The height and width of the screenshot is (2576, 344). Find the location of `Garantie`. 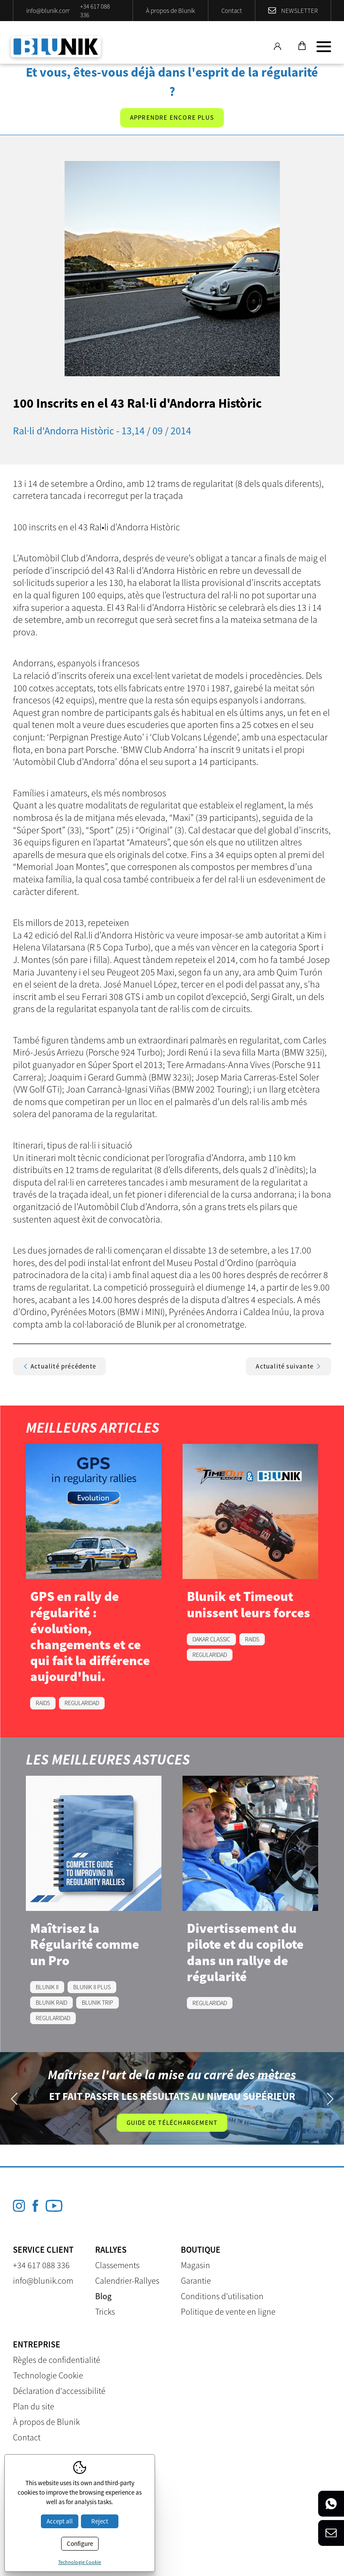

Garantie is located at coordinates (196, 2280).